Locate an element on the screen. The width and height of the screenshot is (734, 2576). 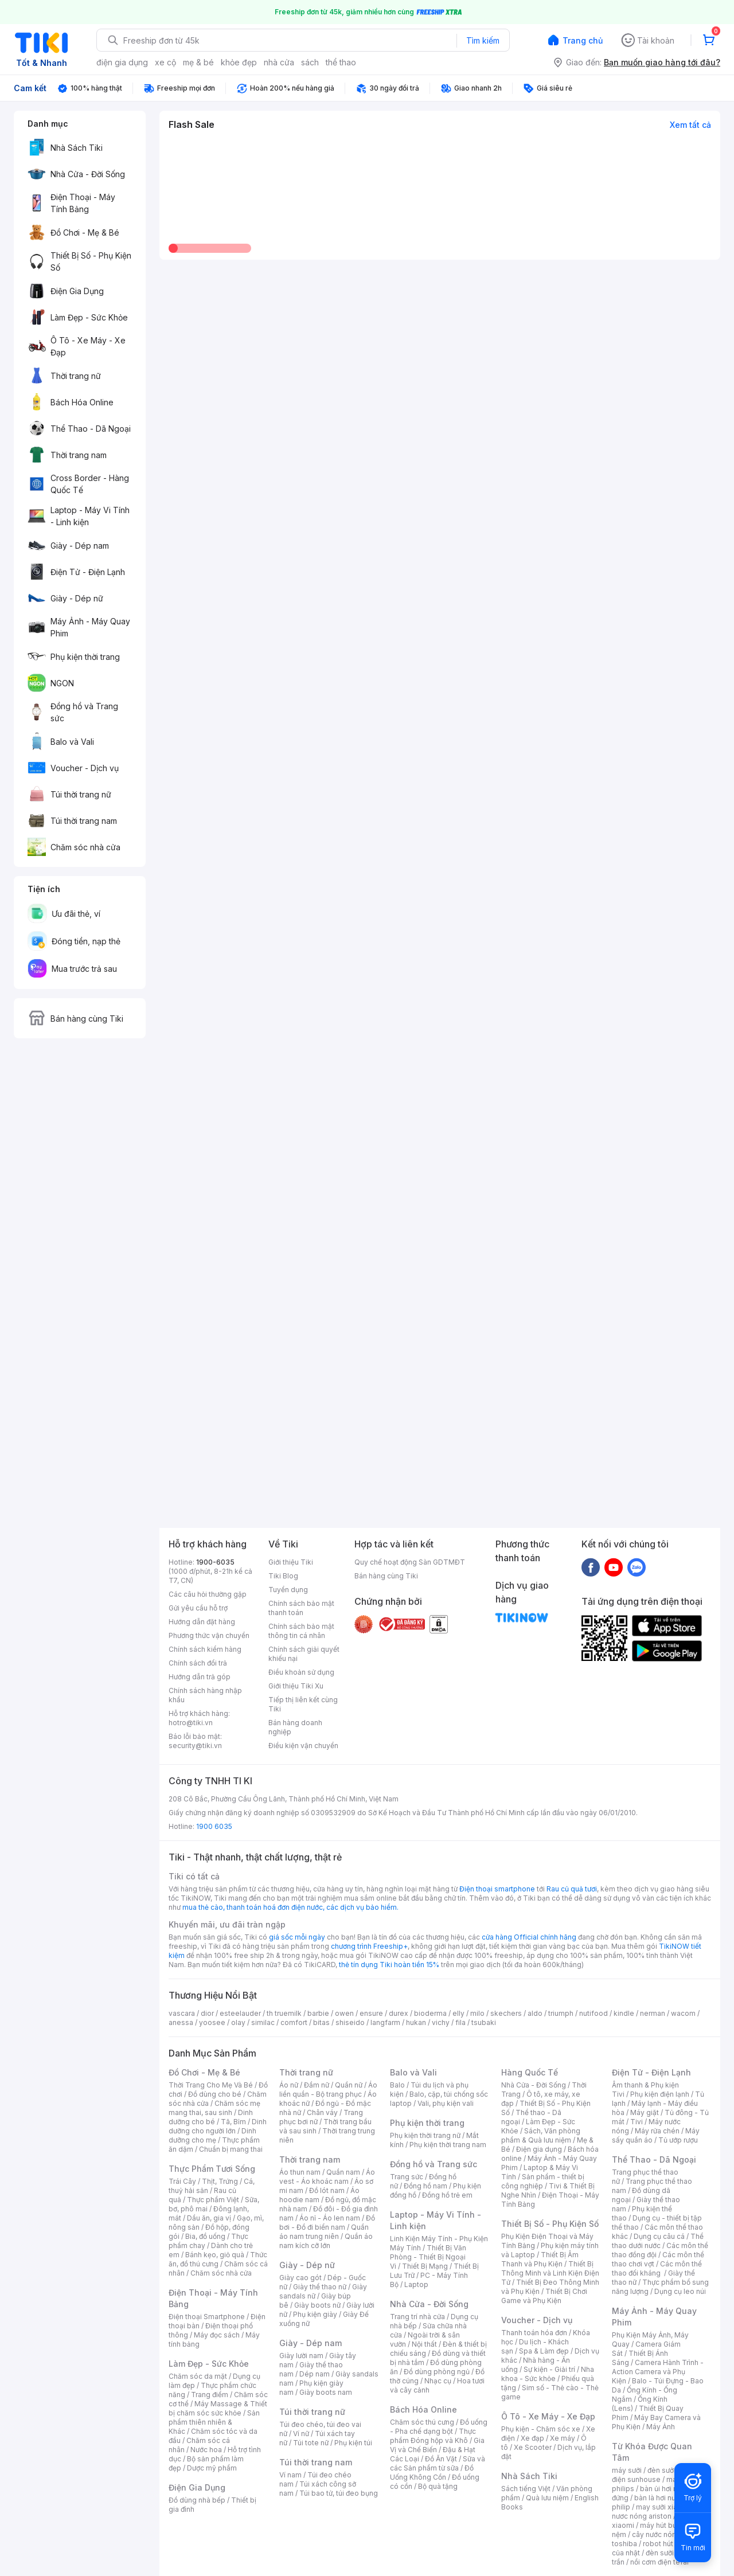
Trang điểm is located at coordinates (209, 2394).